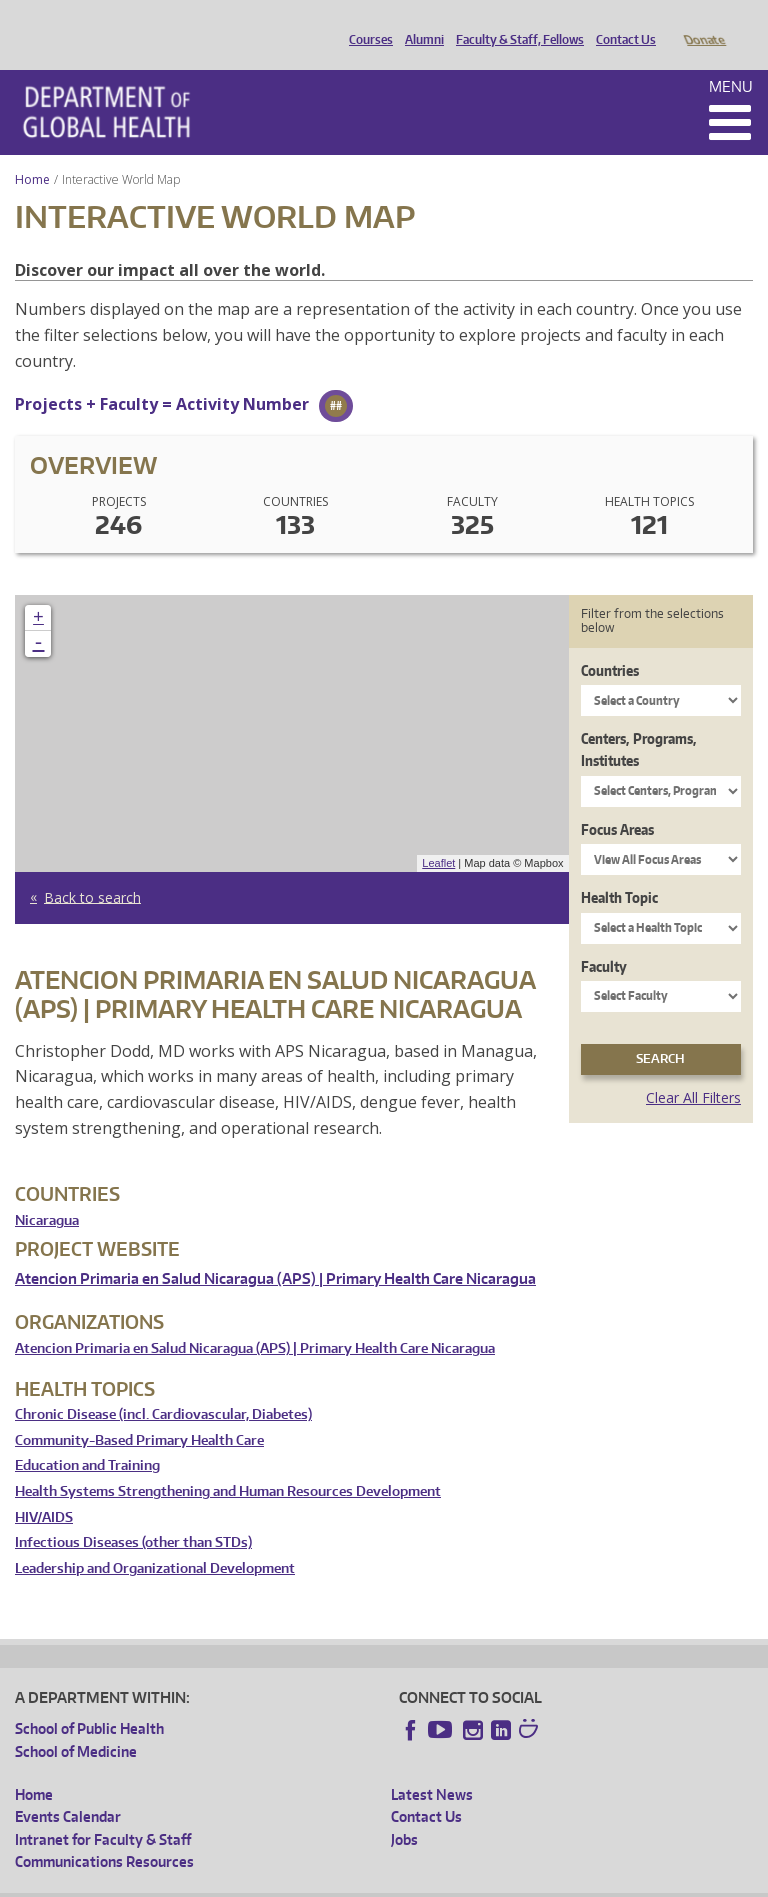 The width and height of the screenshot is (768, 1897). I want to click on Leadership and Organizational Development, so click(155, 1540).